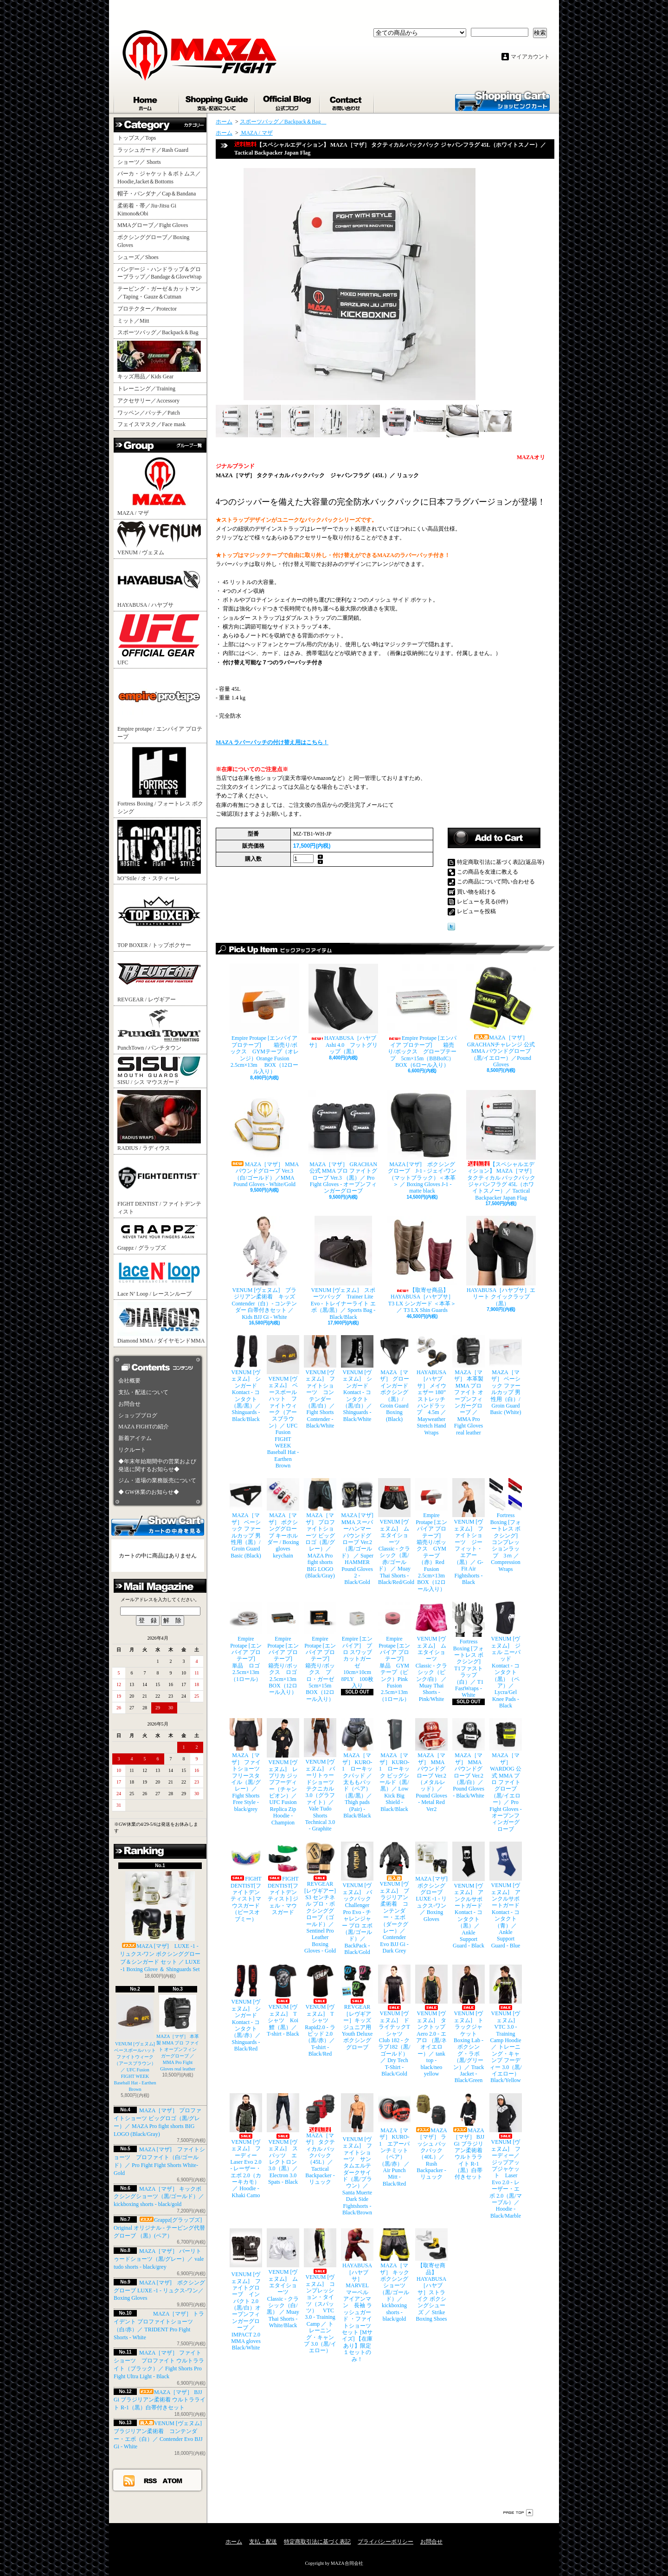 The image size is (668, 2576). What do you see at coordinates (530, 56) in the screenshot?
I see `マイアカウント` at bounding box center [530, 56].